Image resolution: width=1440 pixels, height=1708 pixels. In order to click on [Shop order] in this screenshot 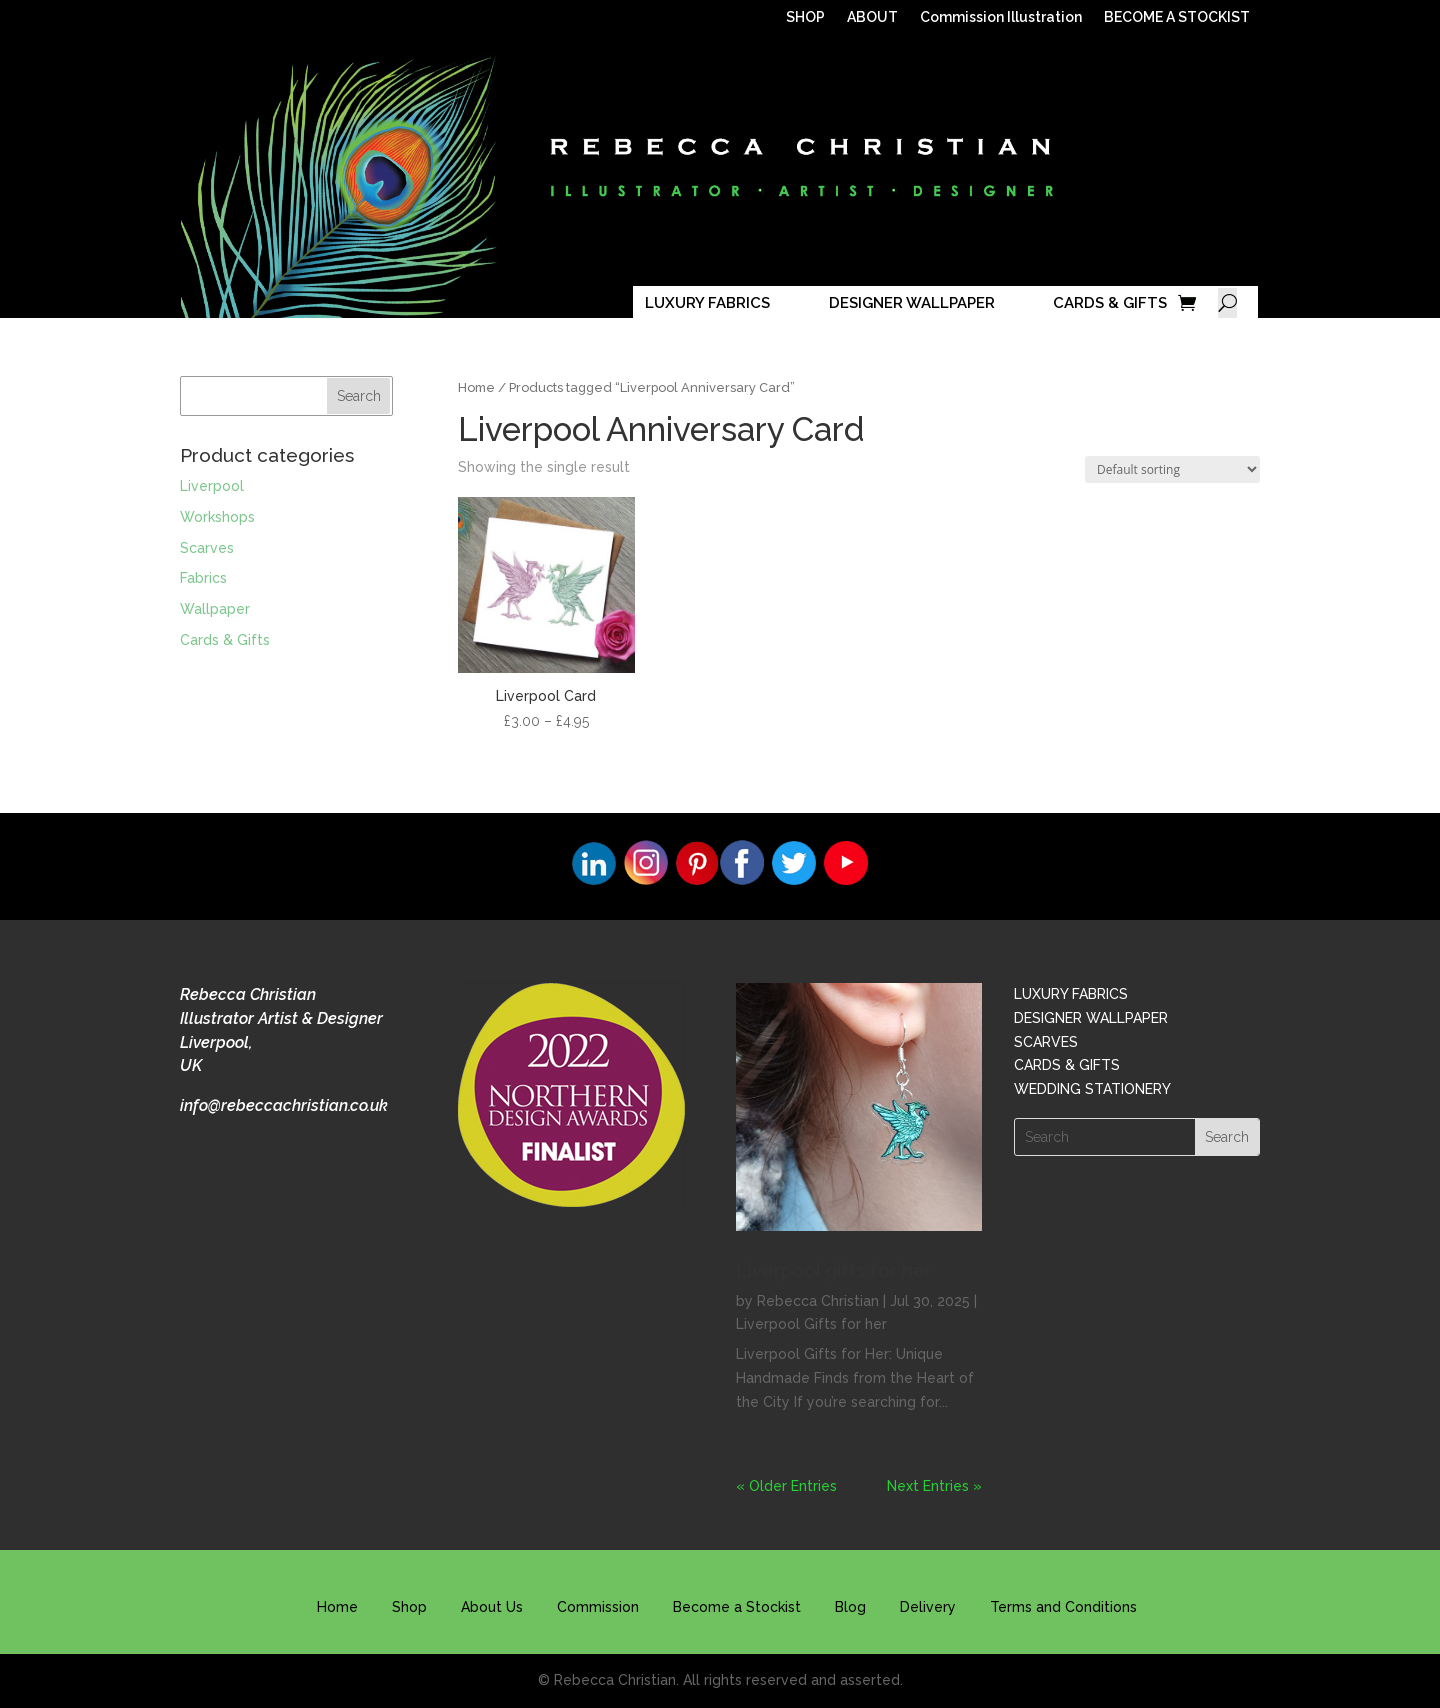, I will do `click(1172, 469)`.